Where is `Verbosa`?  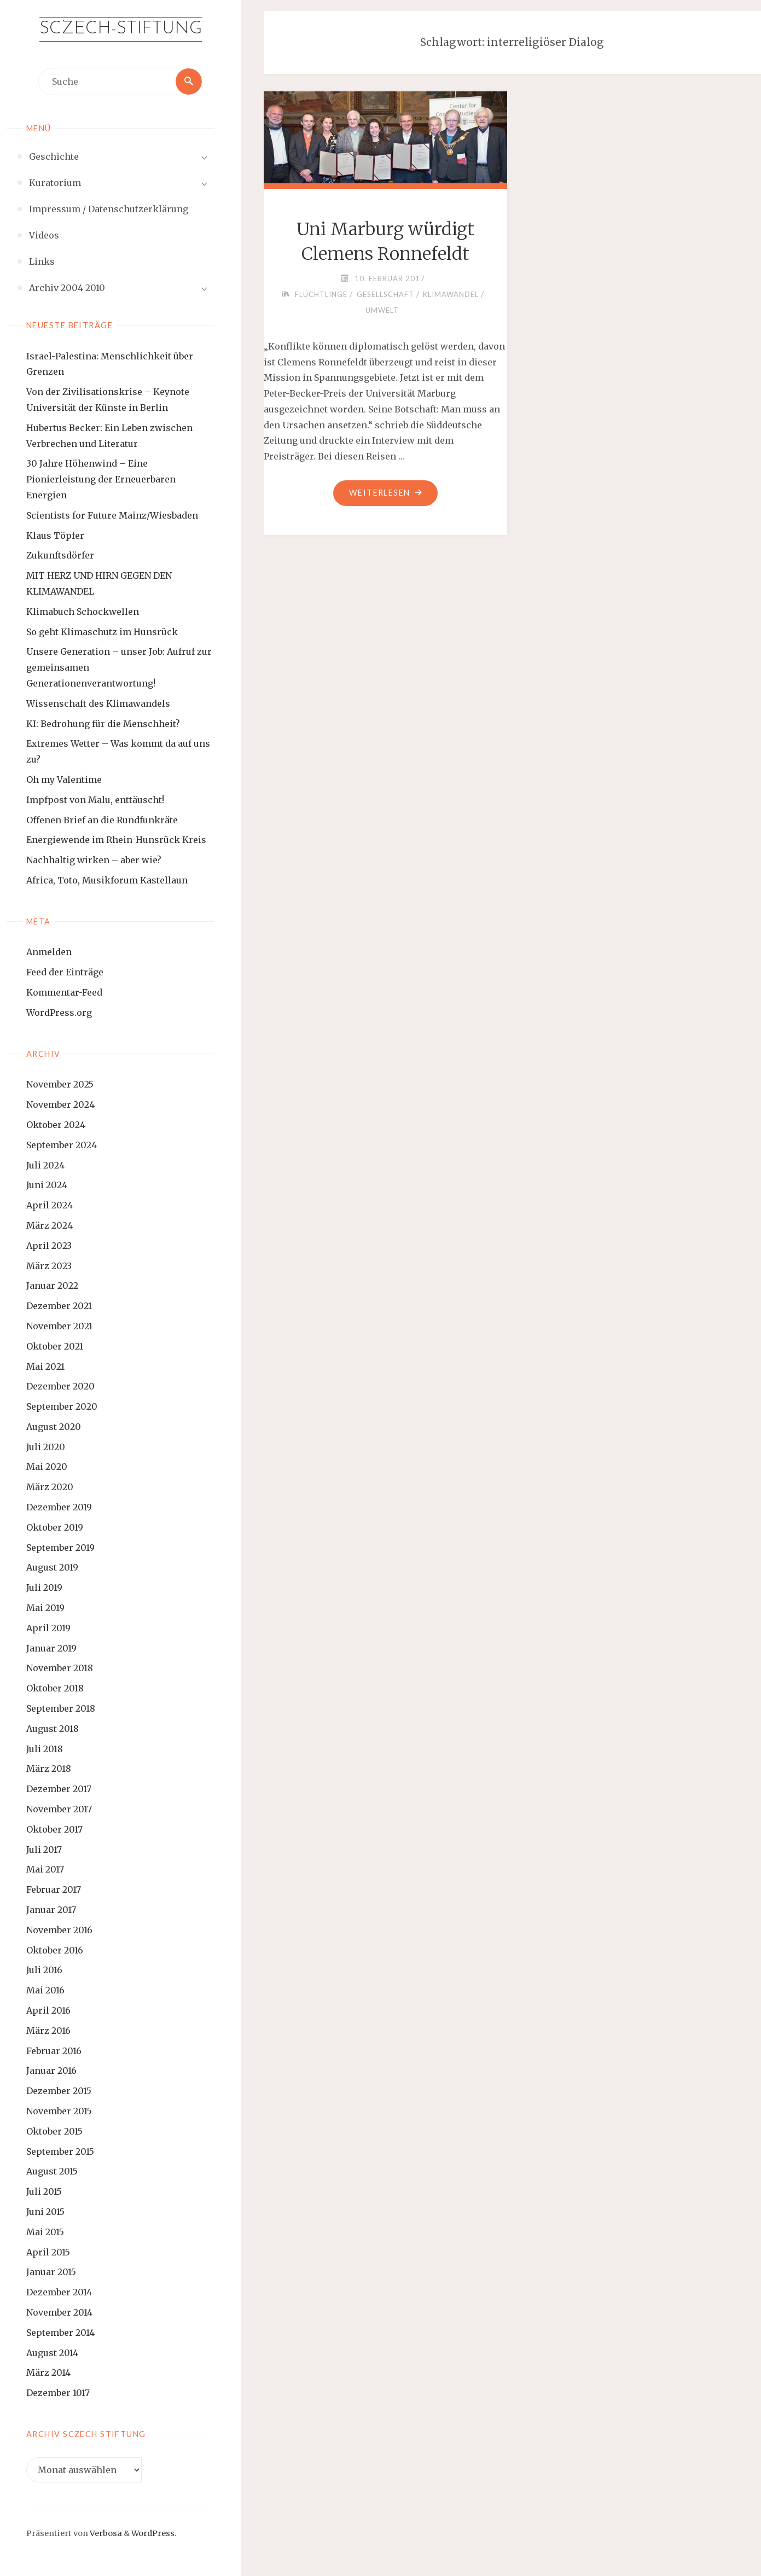
Verbosa is located at coordinates (105, 2533).